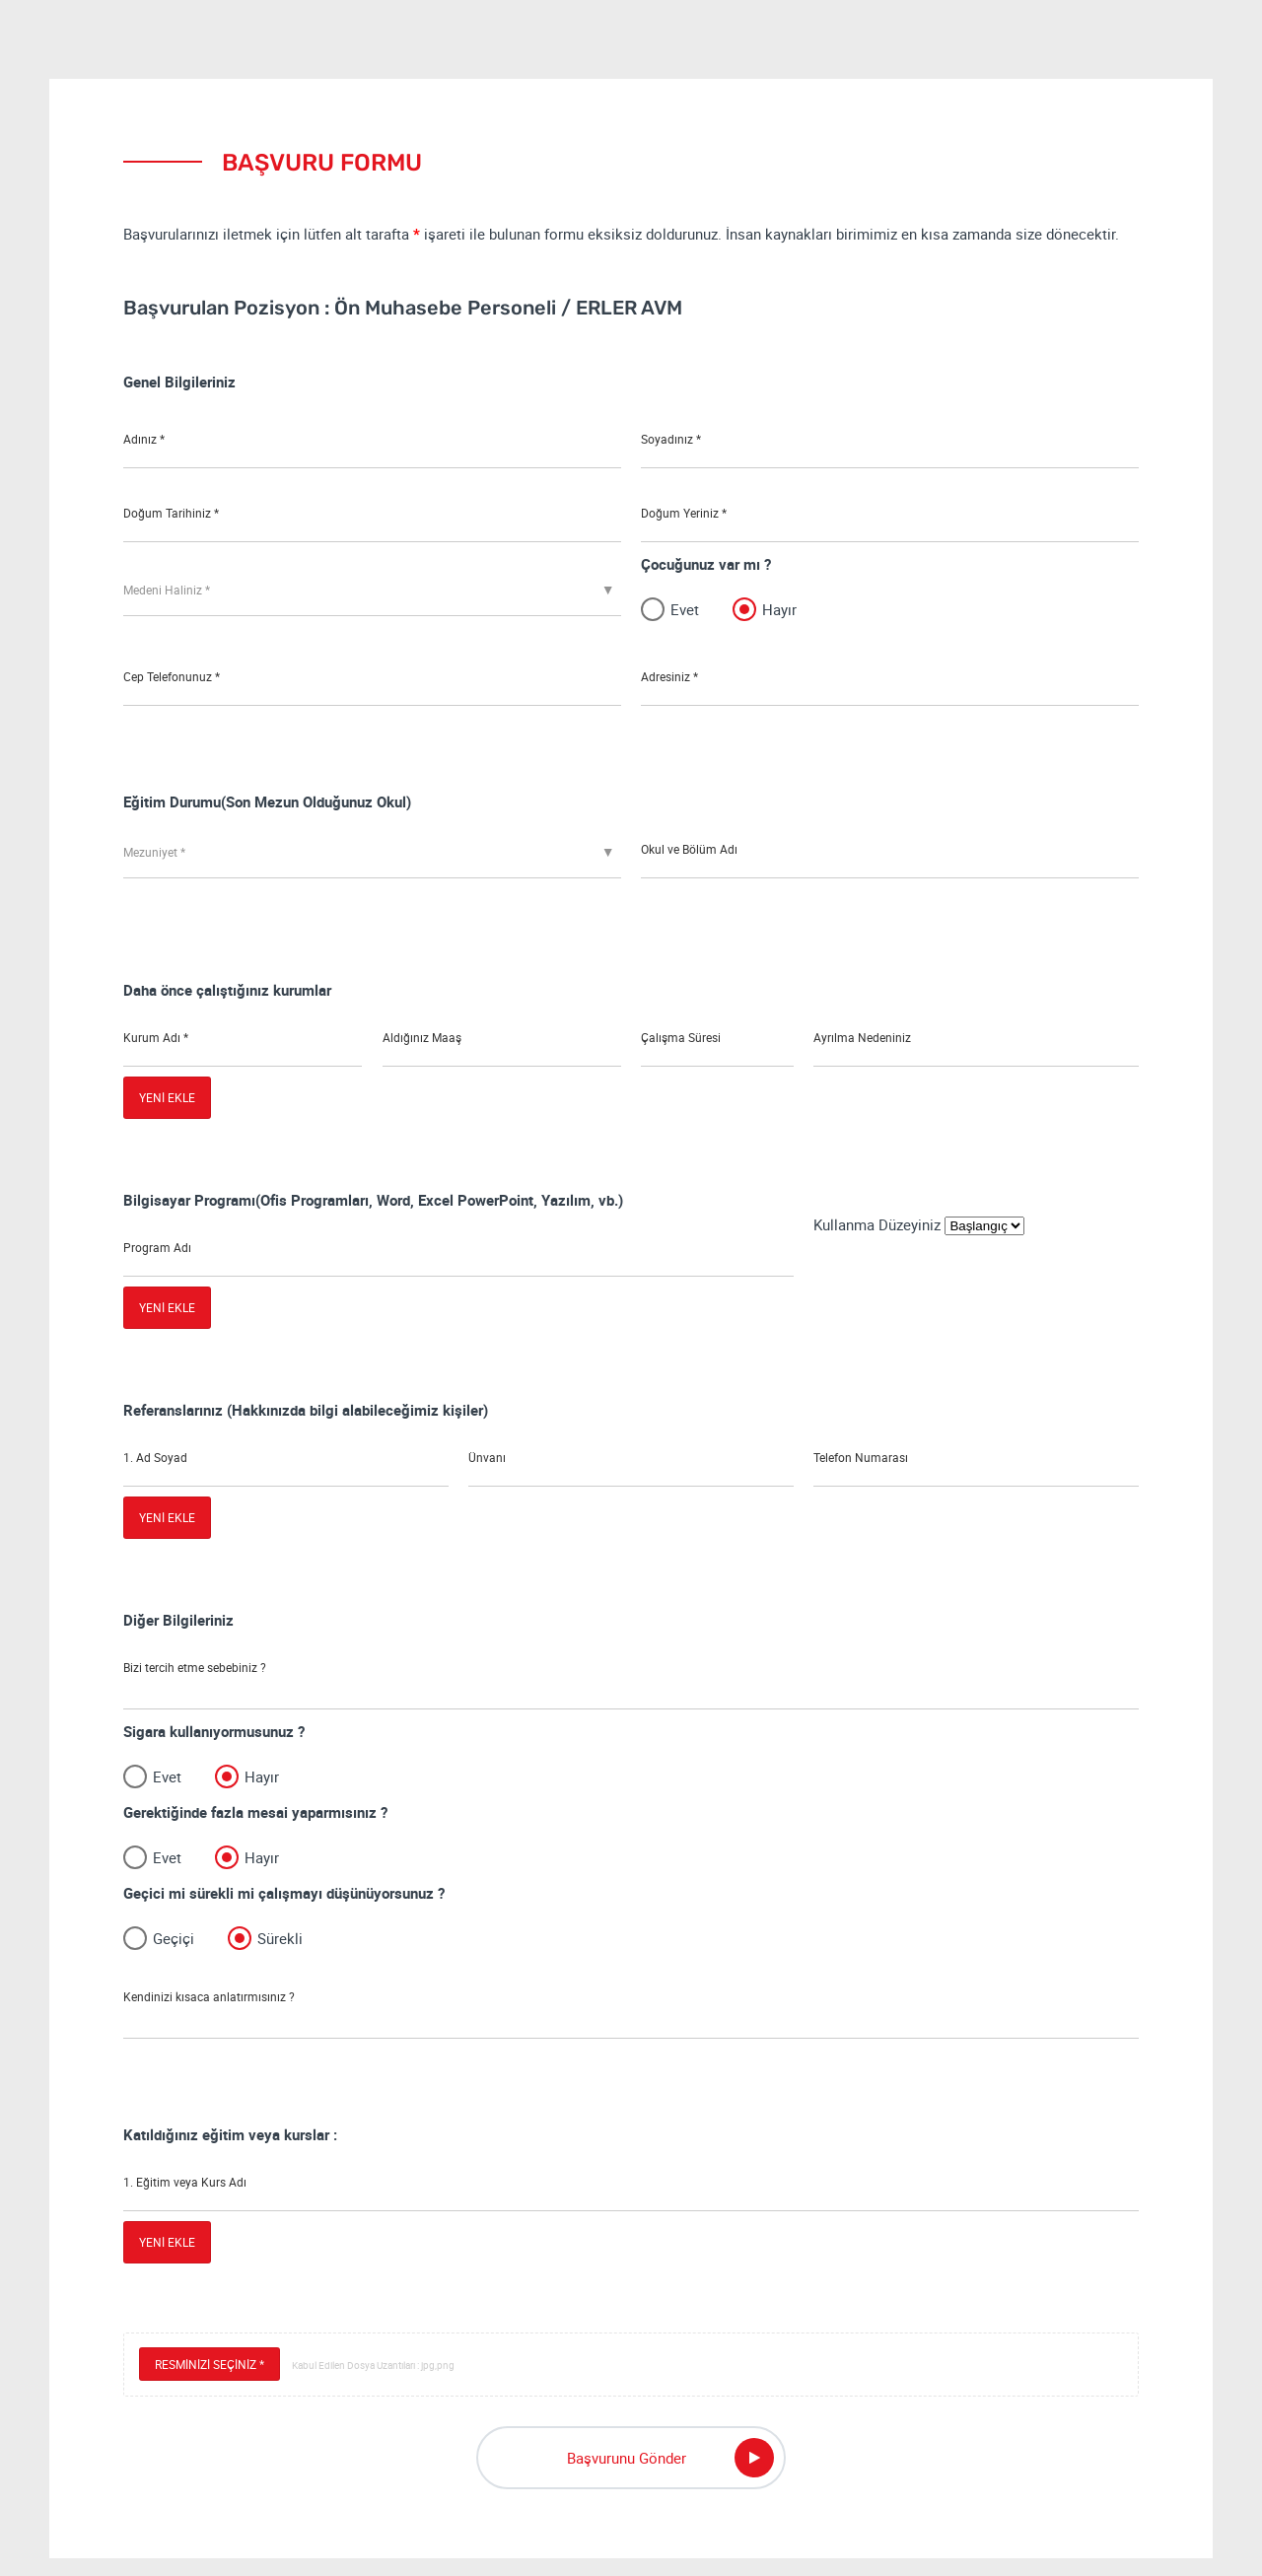 The image size is (1262, 2576). What do you see at coordinates (671, 2475) in the screenshot?
I see `Başvurunu Gönder` at bounding box center [671, 2475].